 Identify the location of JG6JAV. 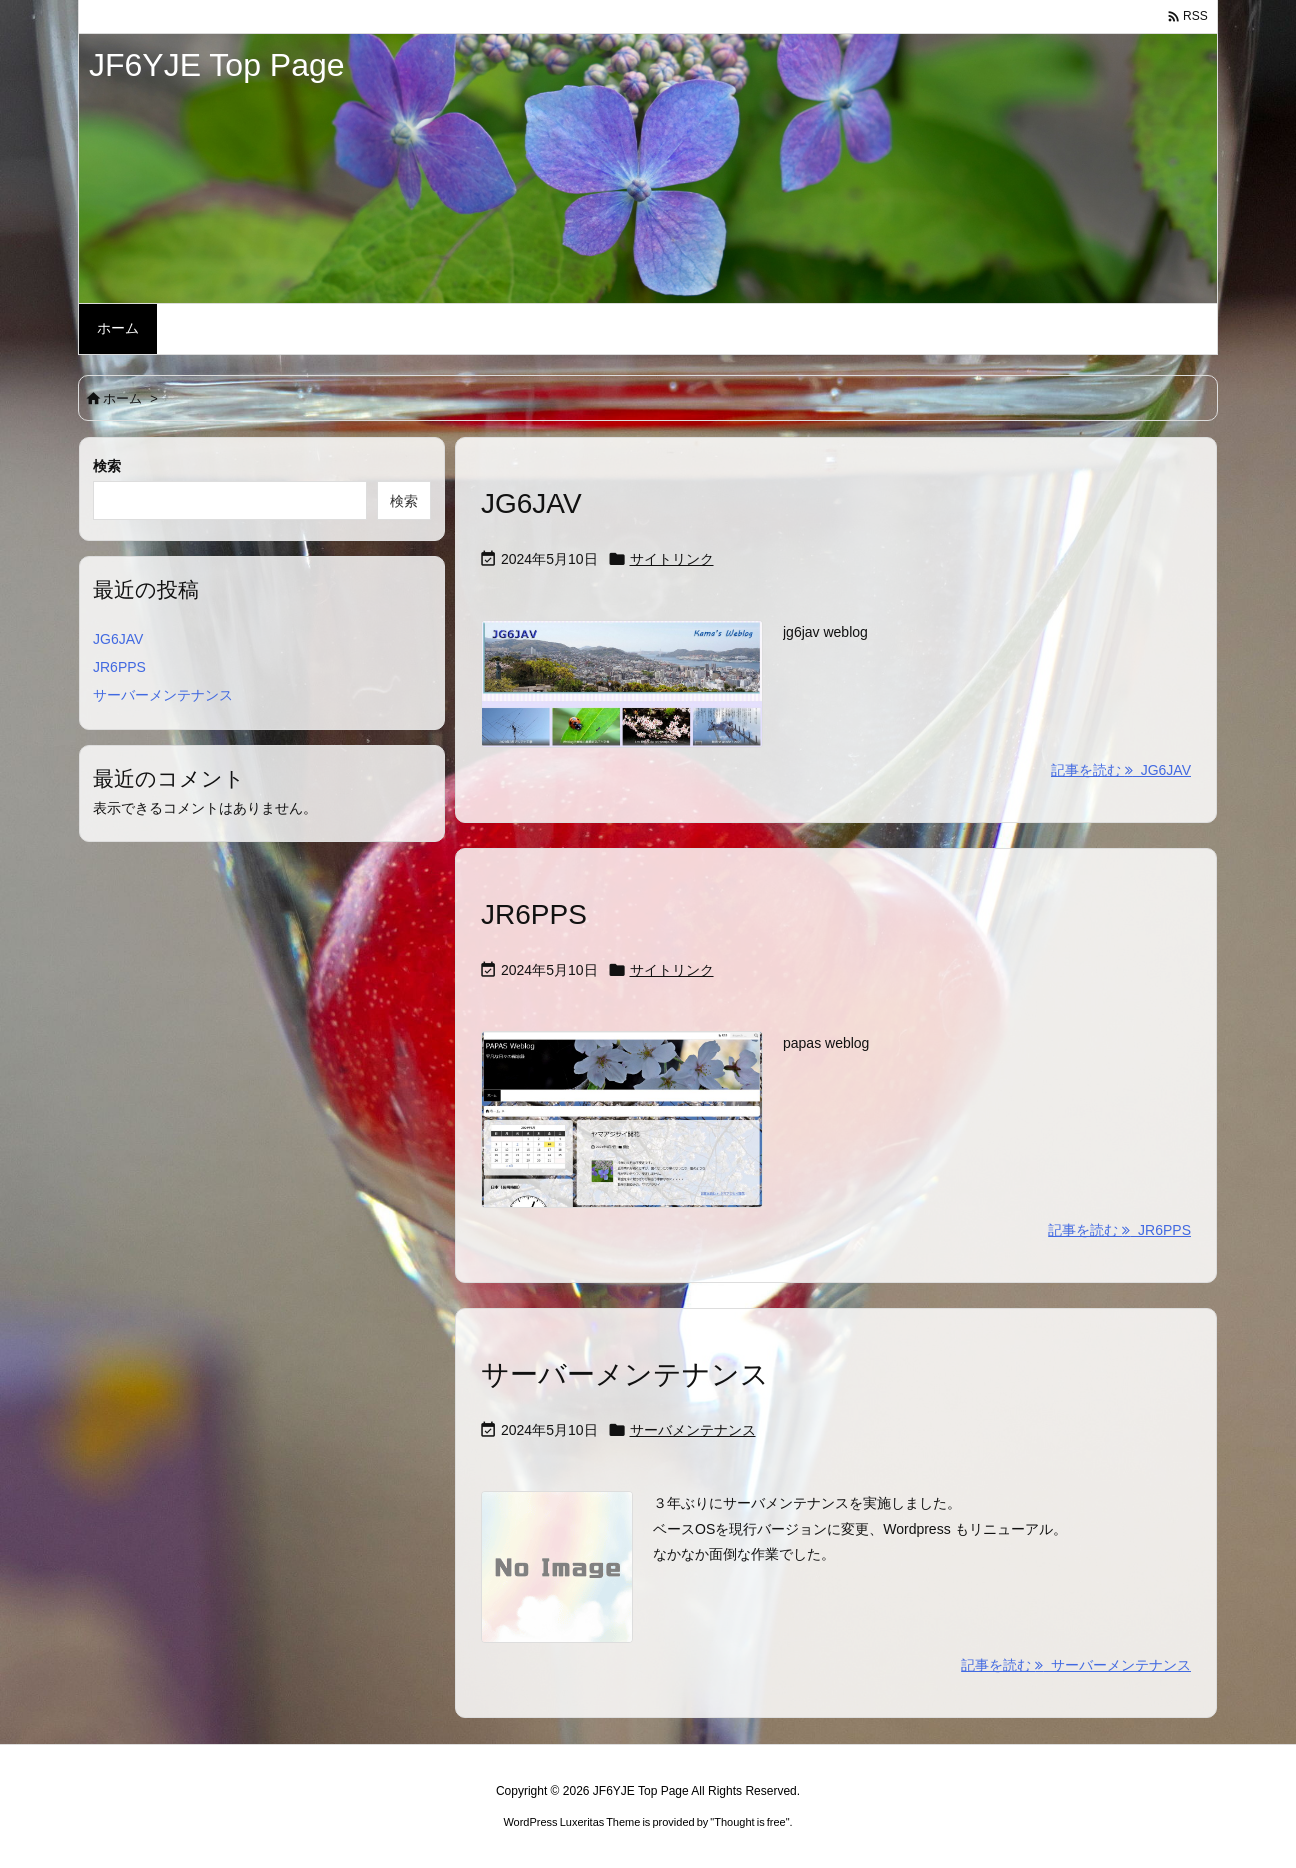
(531, 503).